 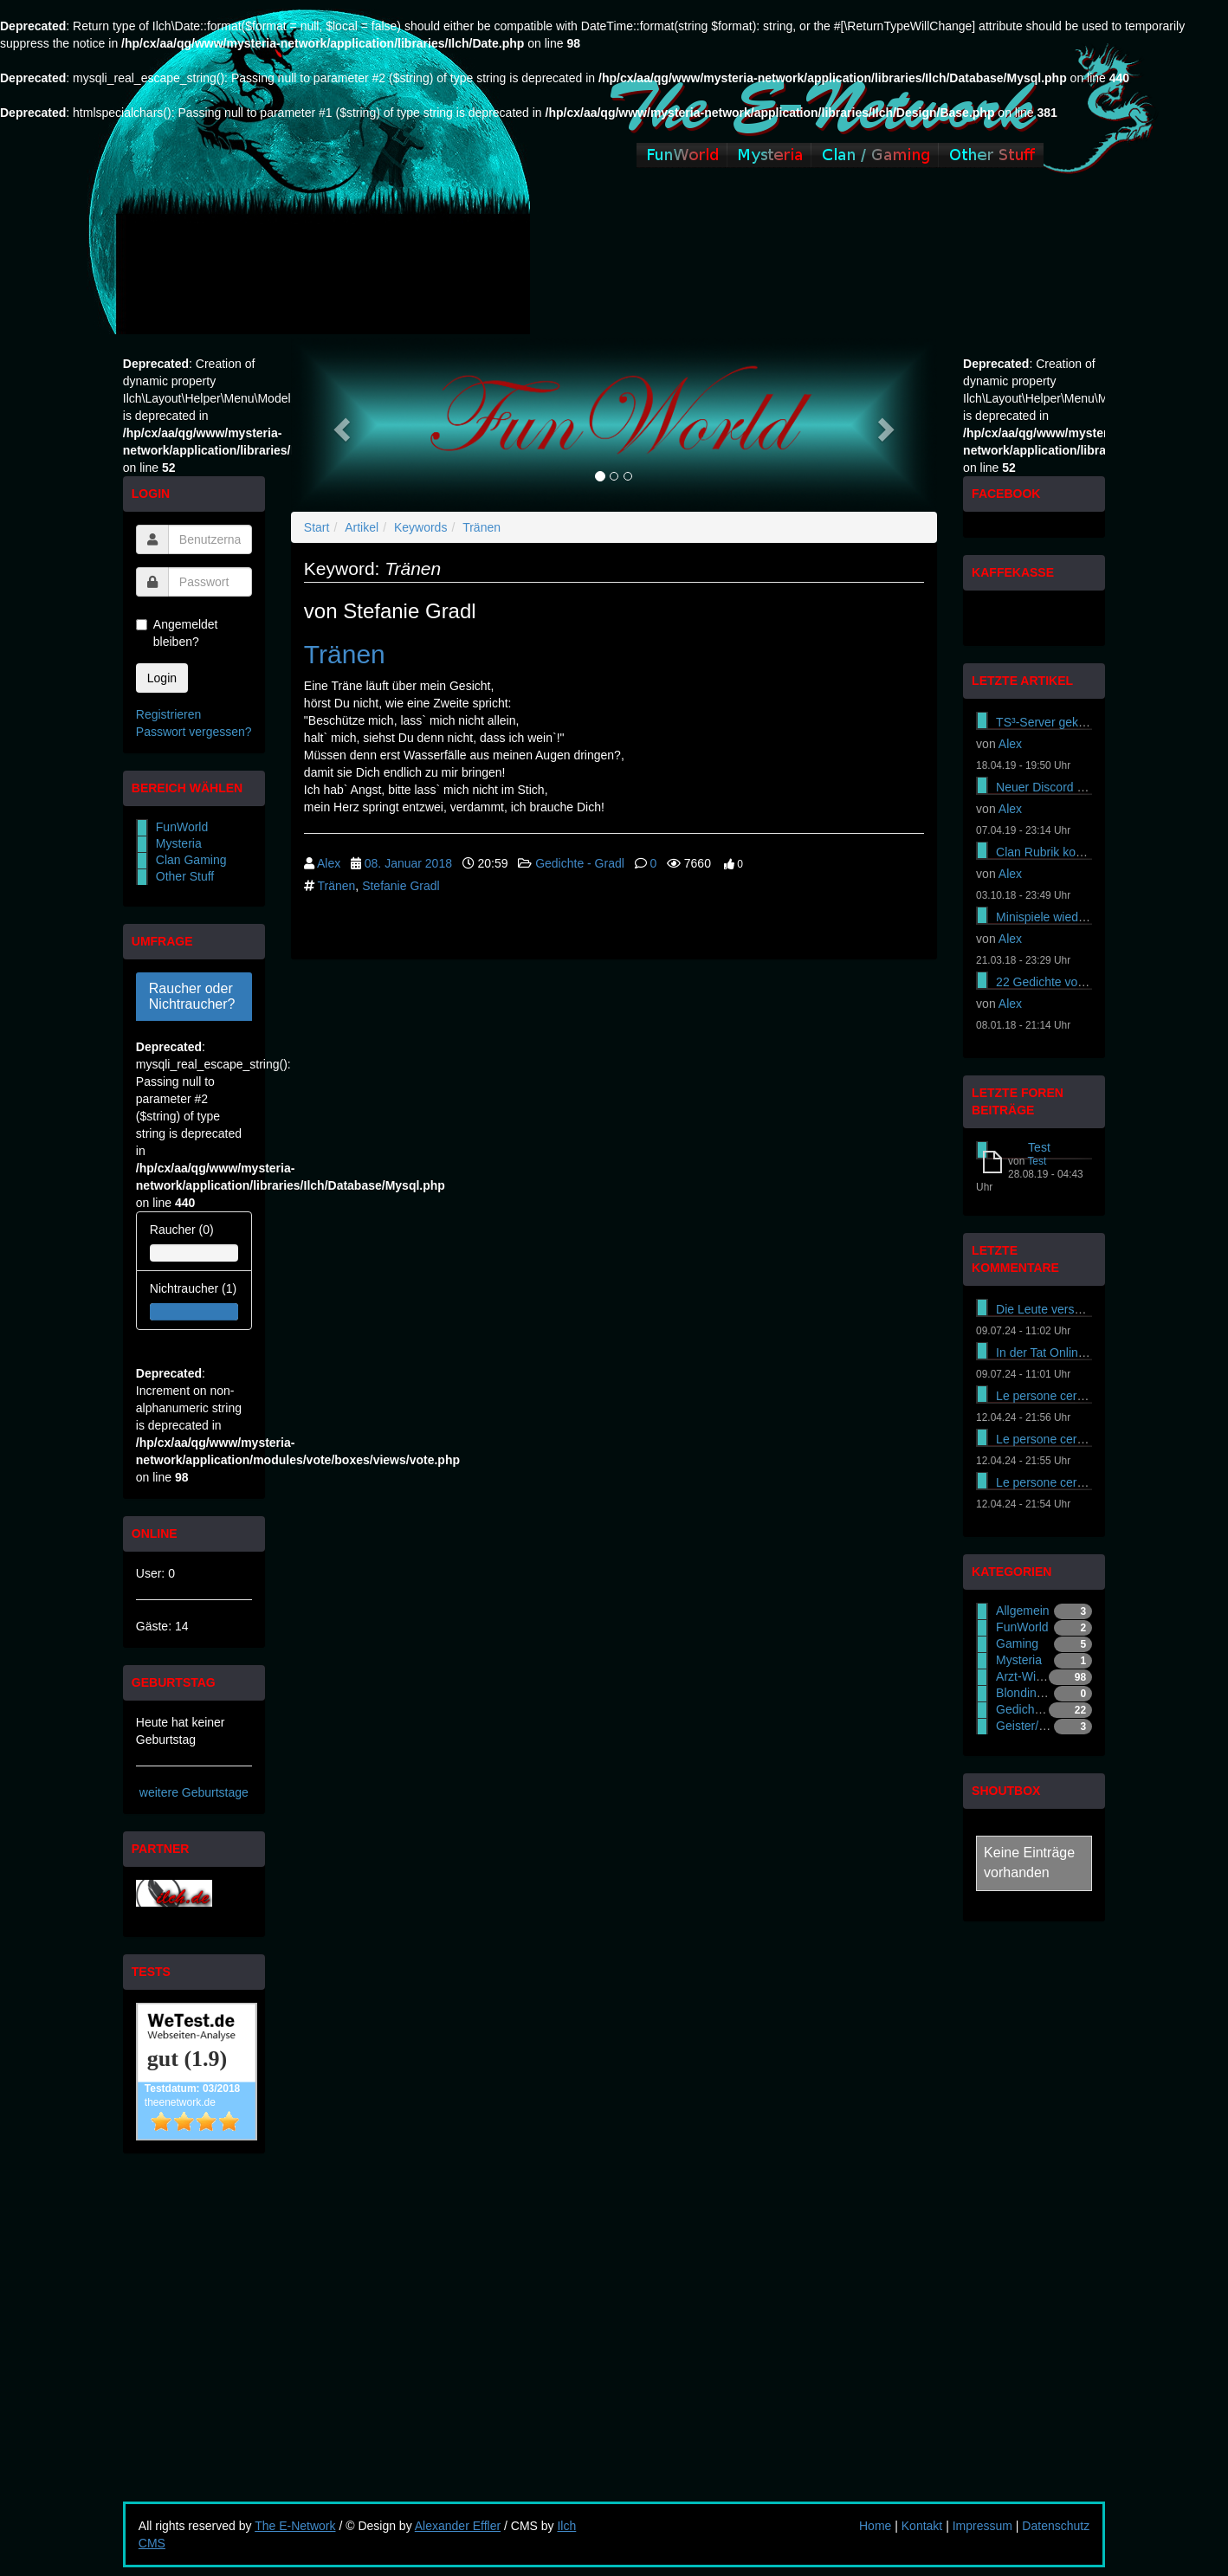 What do you see at coordinates (361, 527) in the screenshot?
I see `Artikel` at bounding box center [361, 527].